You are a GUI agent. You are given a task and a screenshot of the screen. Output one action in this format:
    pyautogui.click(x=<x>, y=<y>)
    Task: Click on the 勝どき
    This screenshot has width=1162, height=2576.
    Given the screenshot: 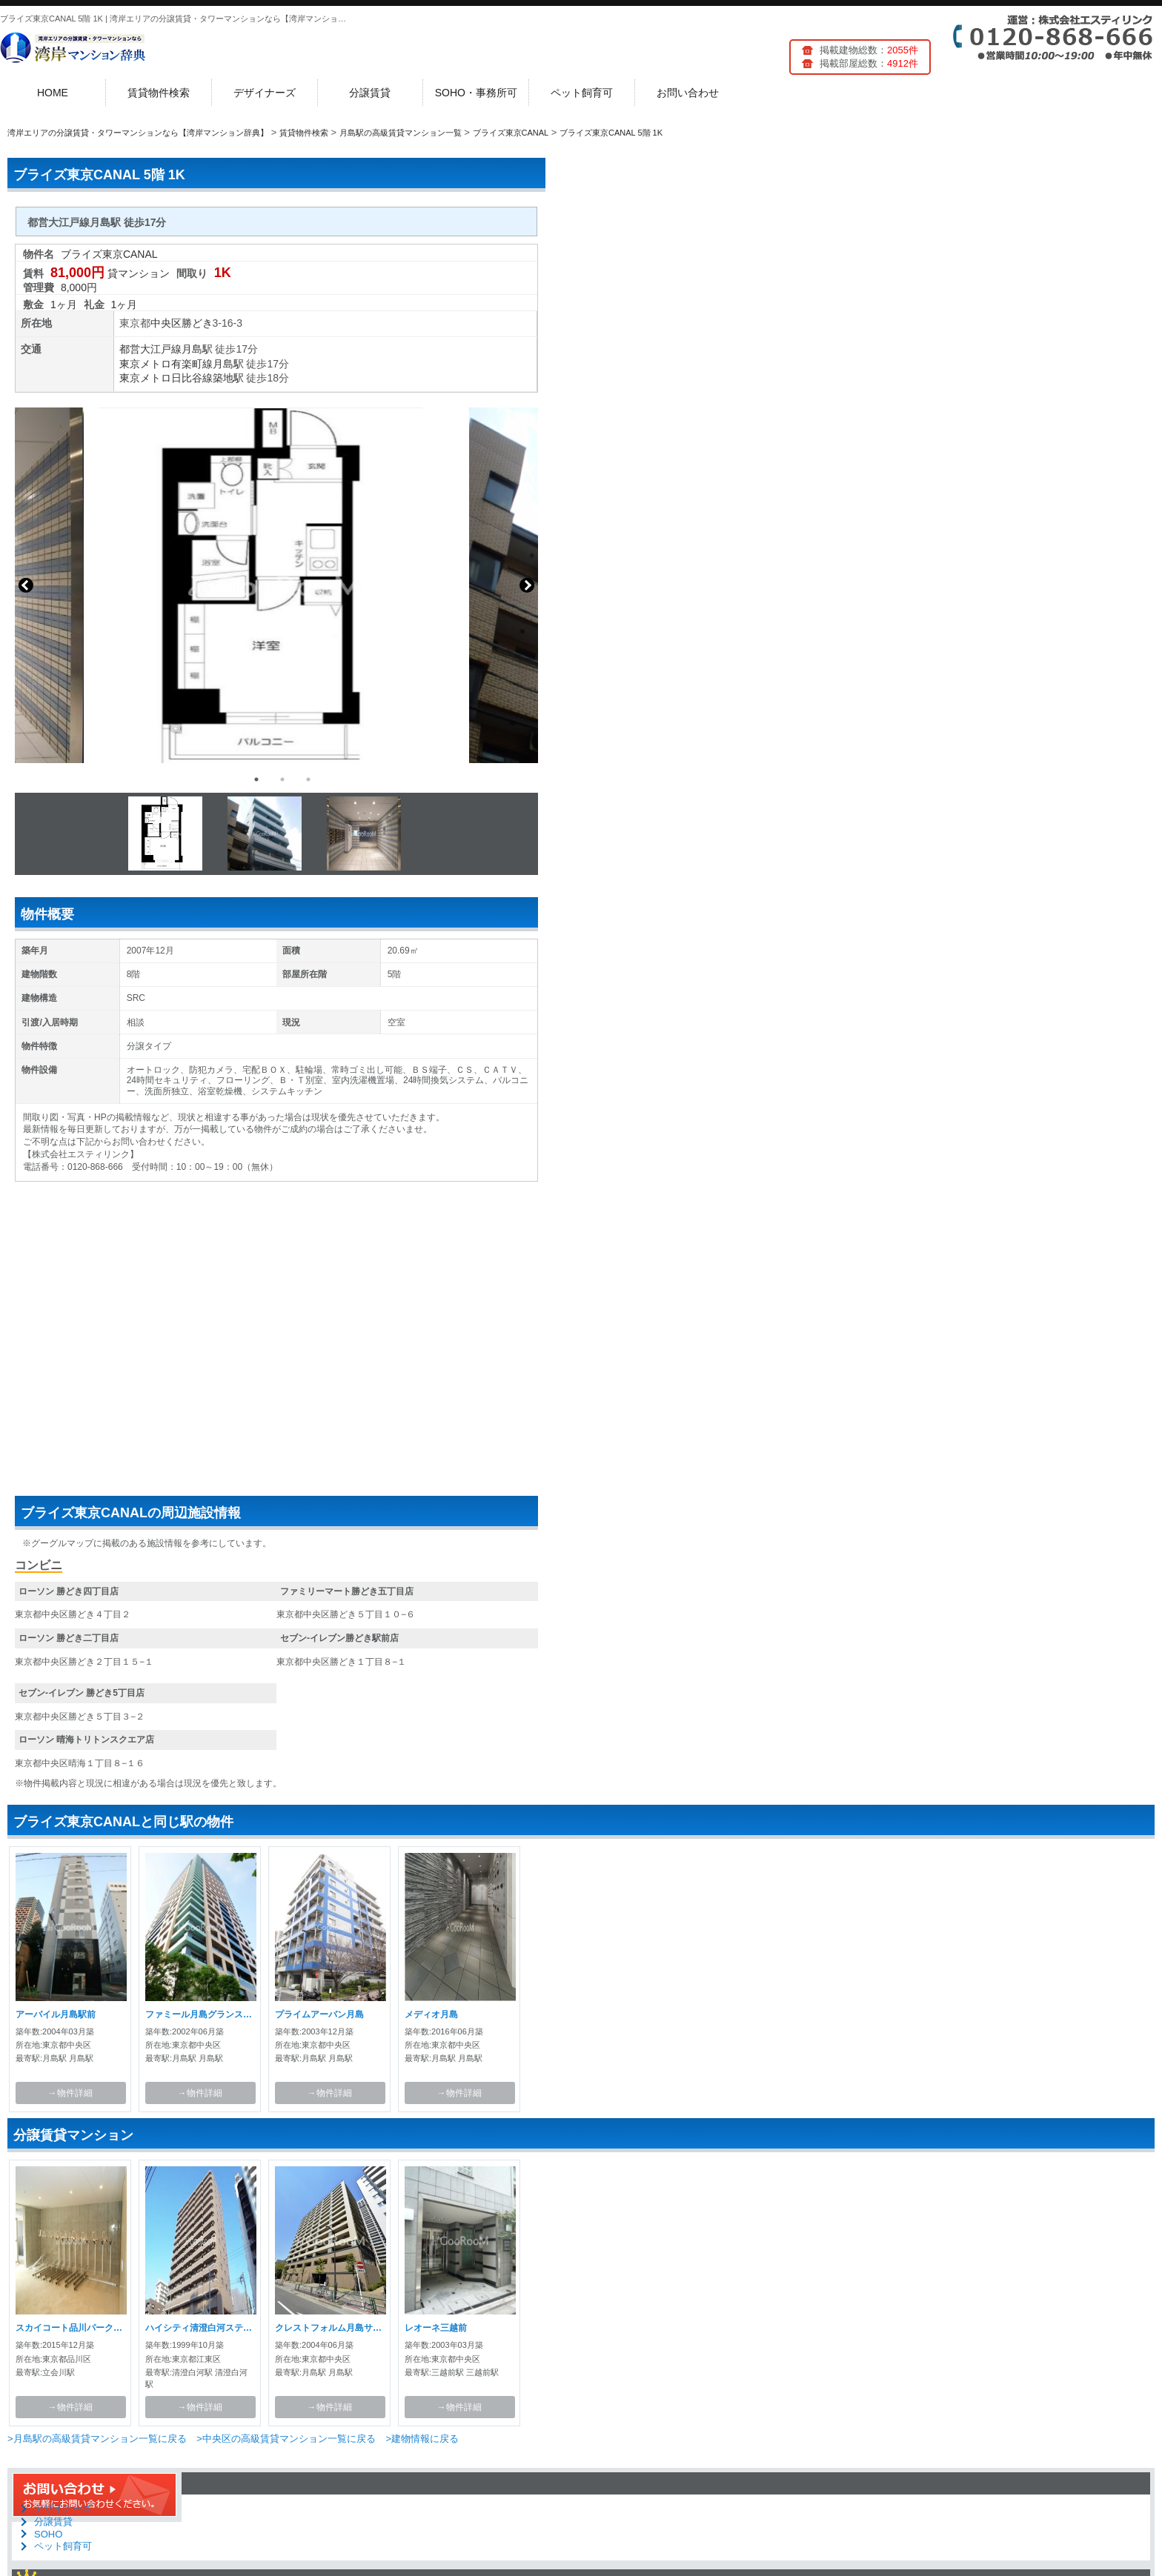 What is the action you would take?
    pyautogui.click(x=197, y=323)
    